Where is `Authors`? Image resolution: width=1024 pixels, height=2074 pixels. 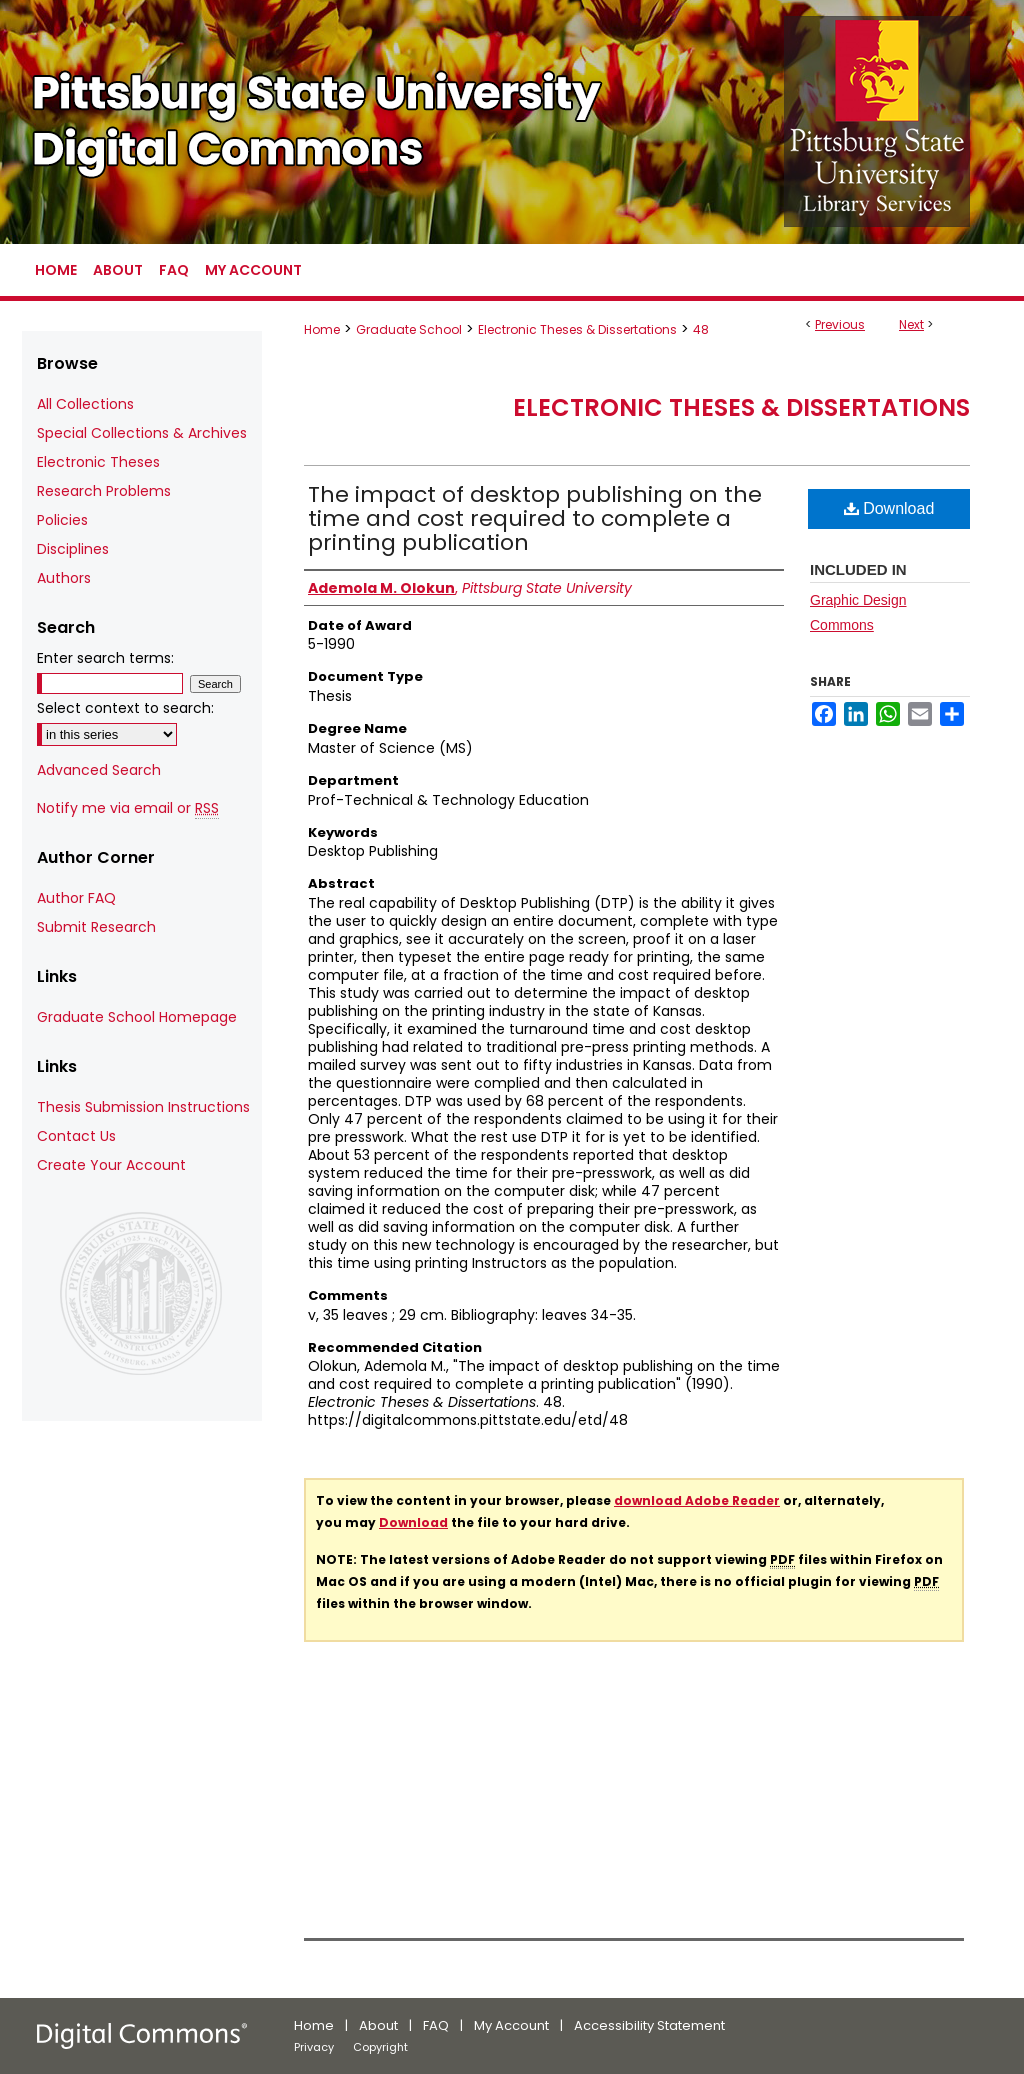
Authors is located at coordinates (64, 578).